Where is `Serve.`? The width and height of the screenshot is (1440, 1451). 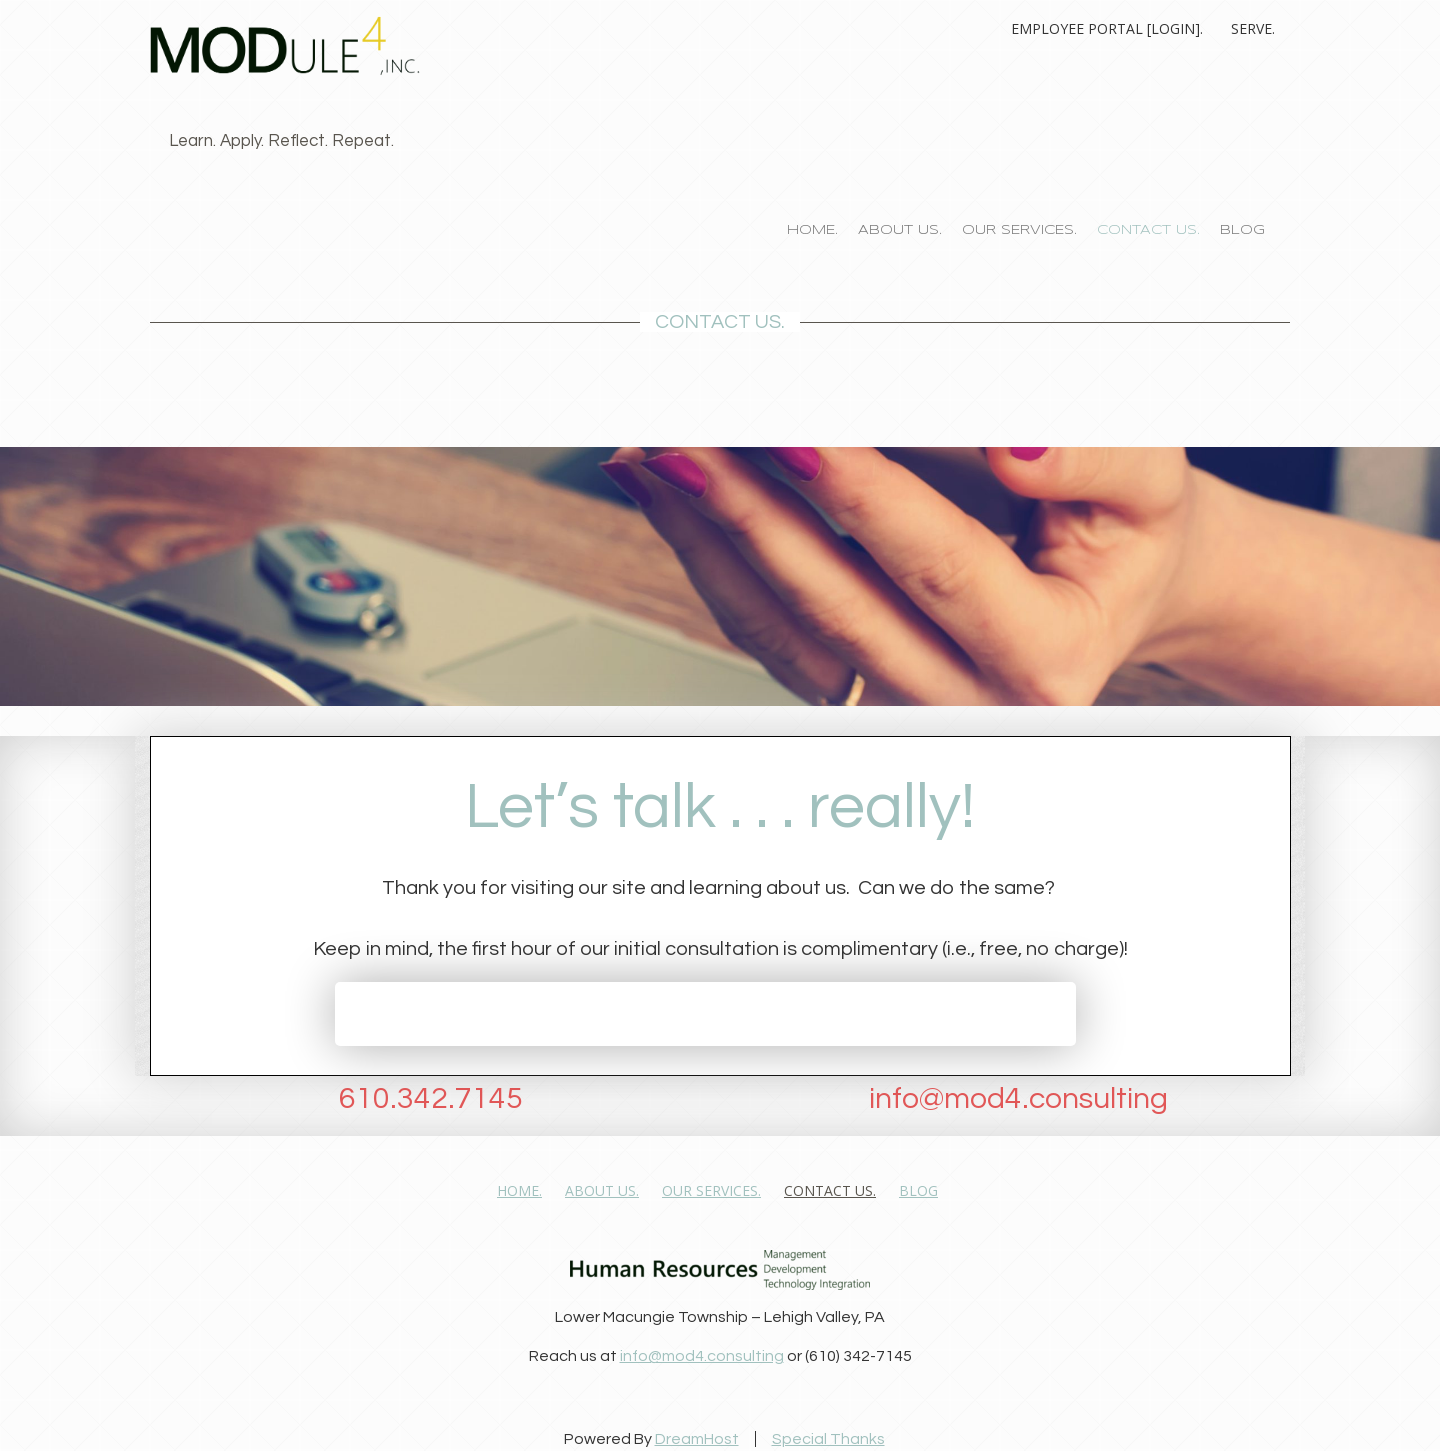 Serve. is located at coordinates (1253, 28).